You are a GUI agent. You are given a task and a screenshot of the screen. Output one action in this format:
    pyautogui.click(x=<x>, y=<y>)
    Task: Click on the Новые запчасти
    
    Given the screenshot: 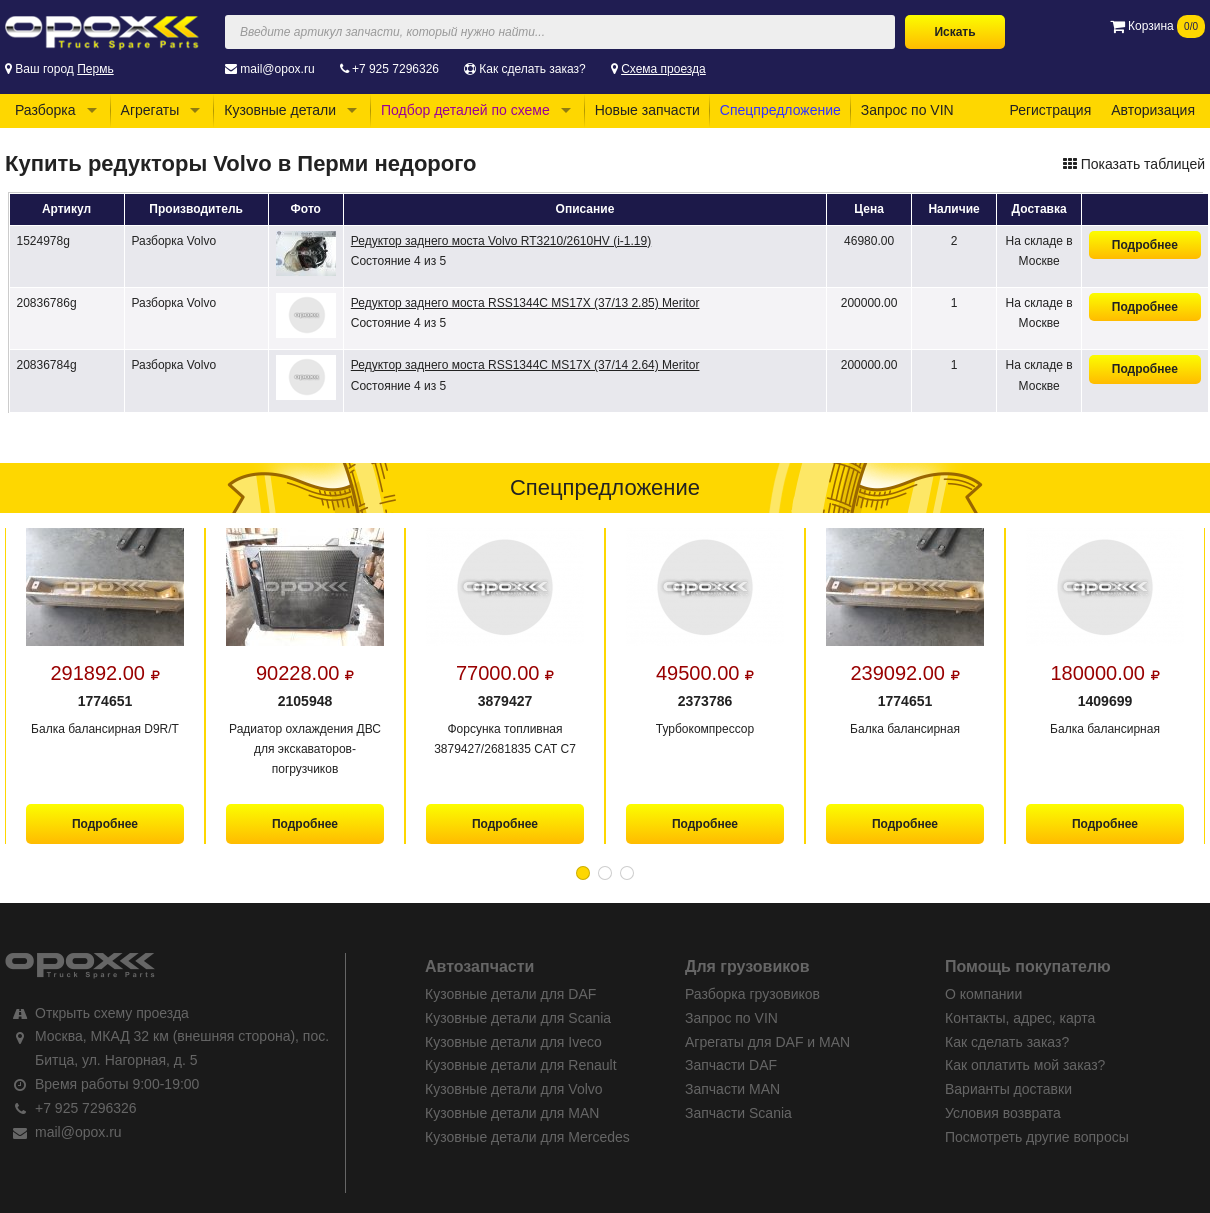 What is the action you would take?
    pyautogui.click(x=647, y=110)
    